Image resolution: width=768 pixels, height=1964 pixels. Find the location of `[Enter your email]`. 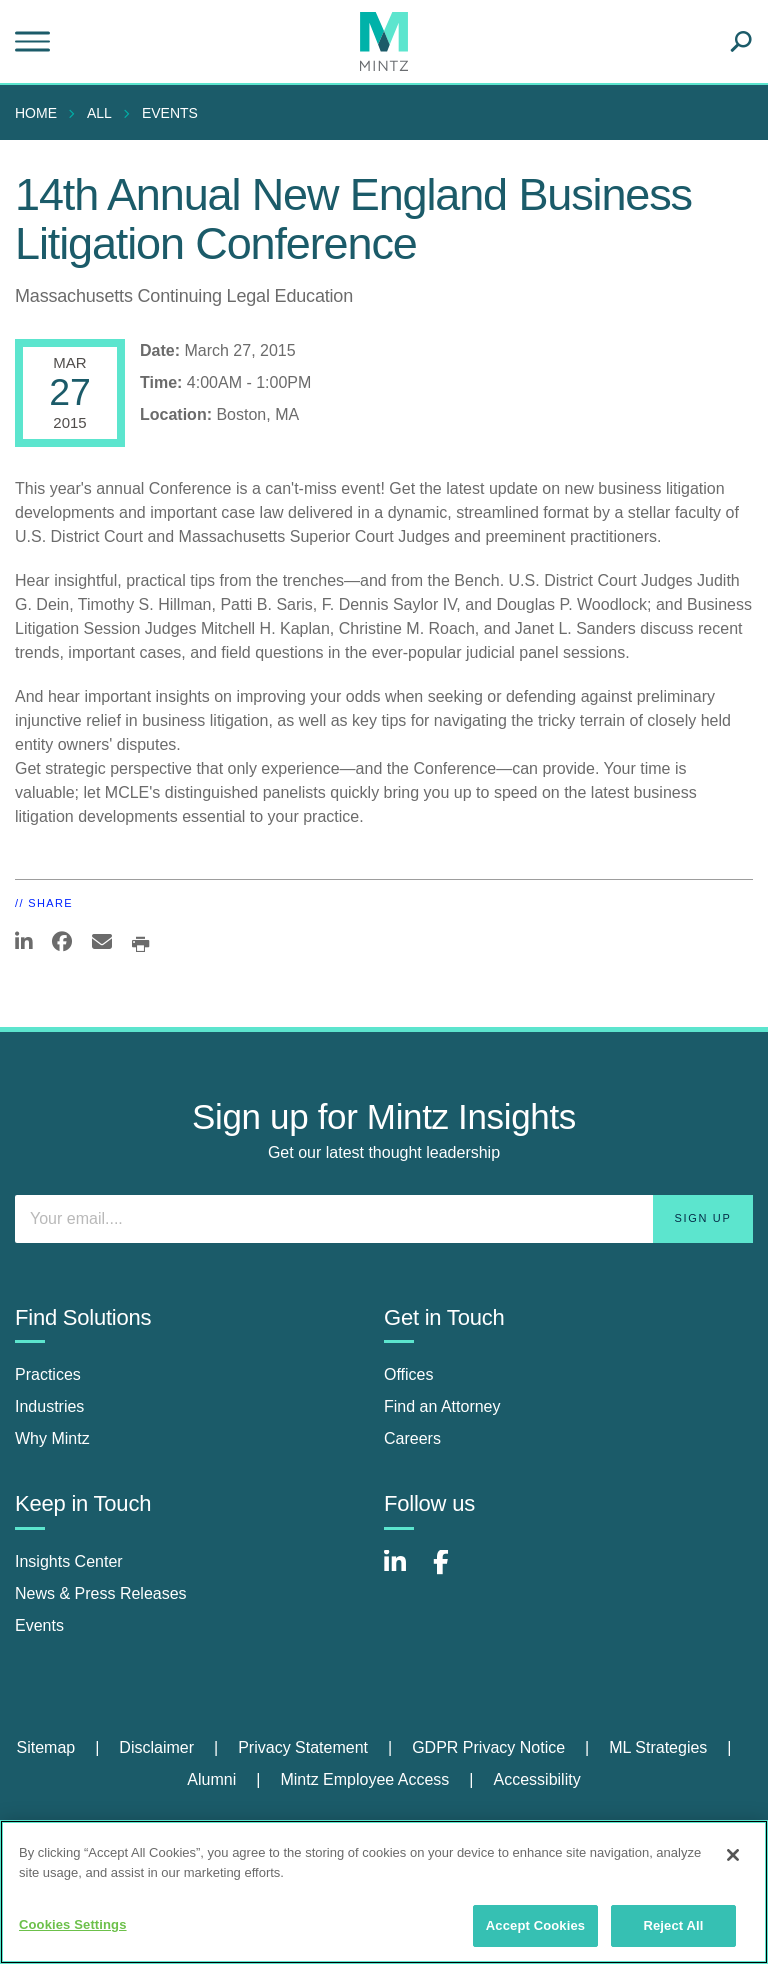

[Enter your email] is located at coordinates (384, 1219).